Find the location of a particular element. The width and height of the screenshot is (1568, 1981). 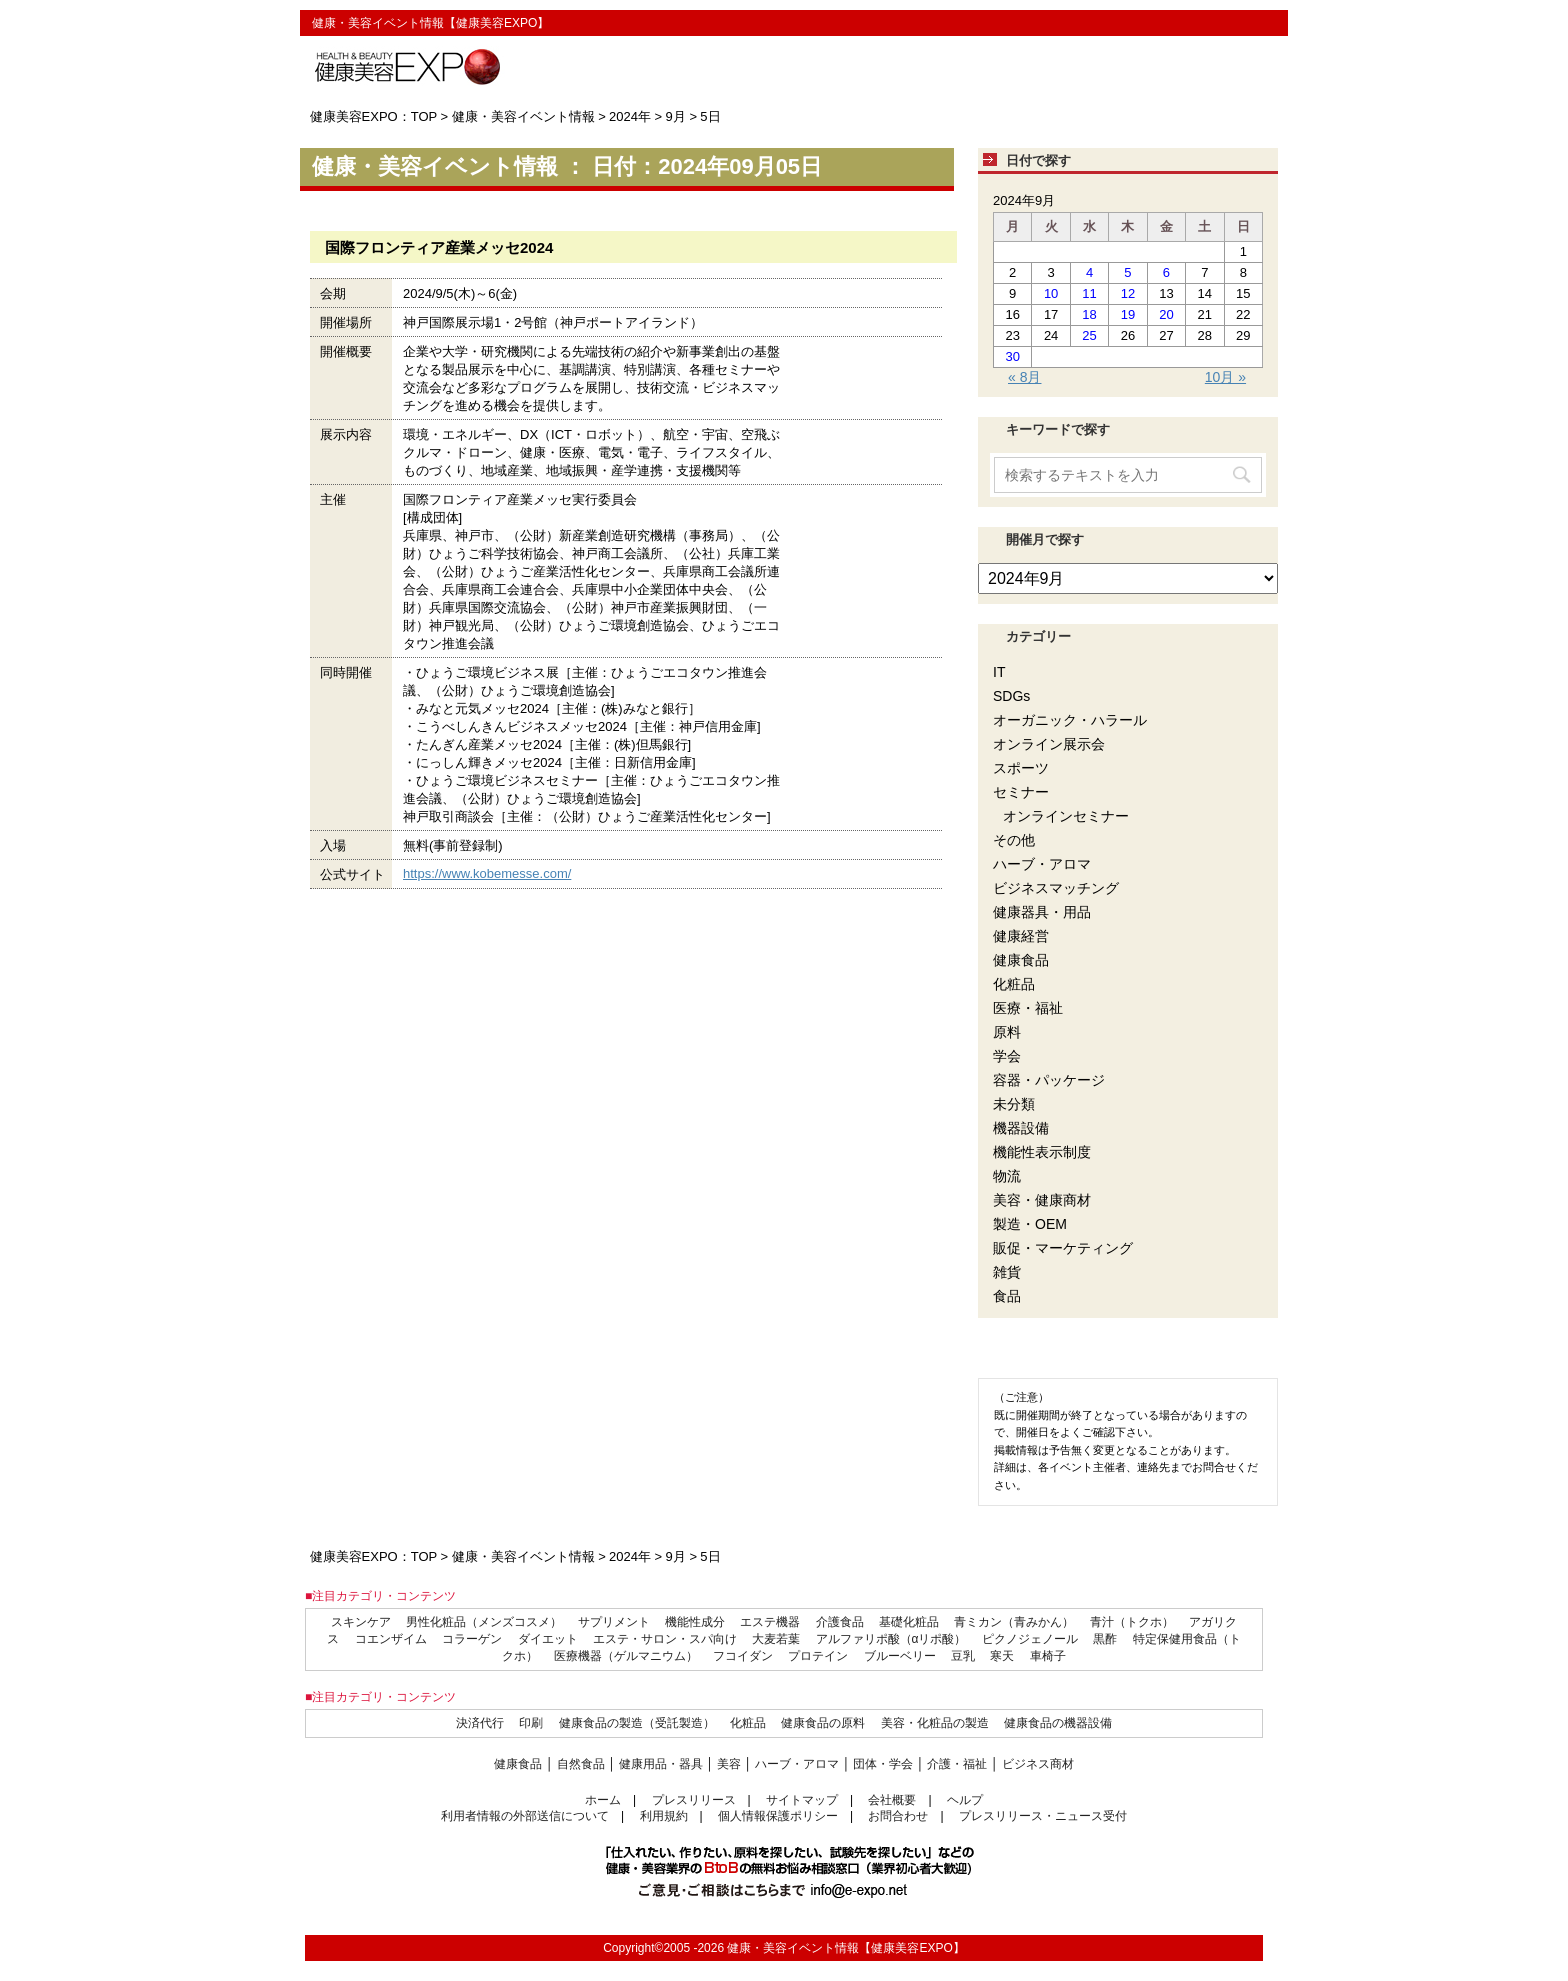

お問合わせ is located at coordinates (898, 1816).